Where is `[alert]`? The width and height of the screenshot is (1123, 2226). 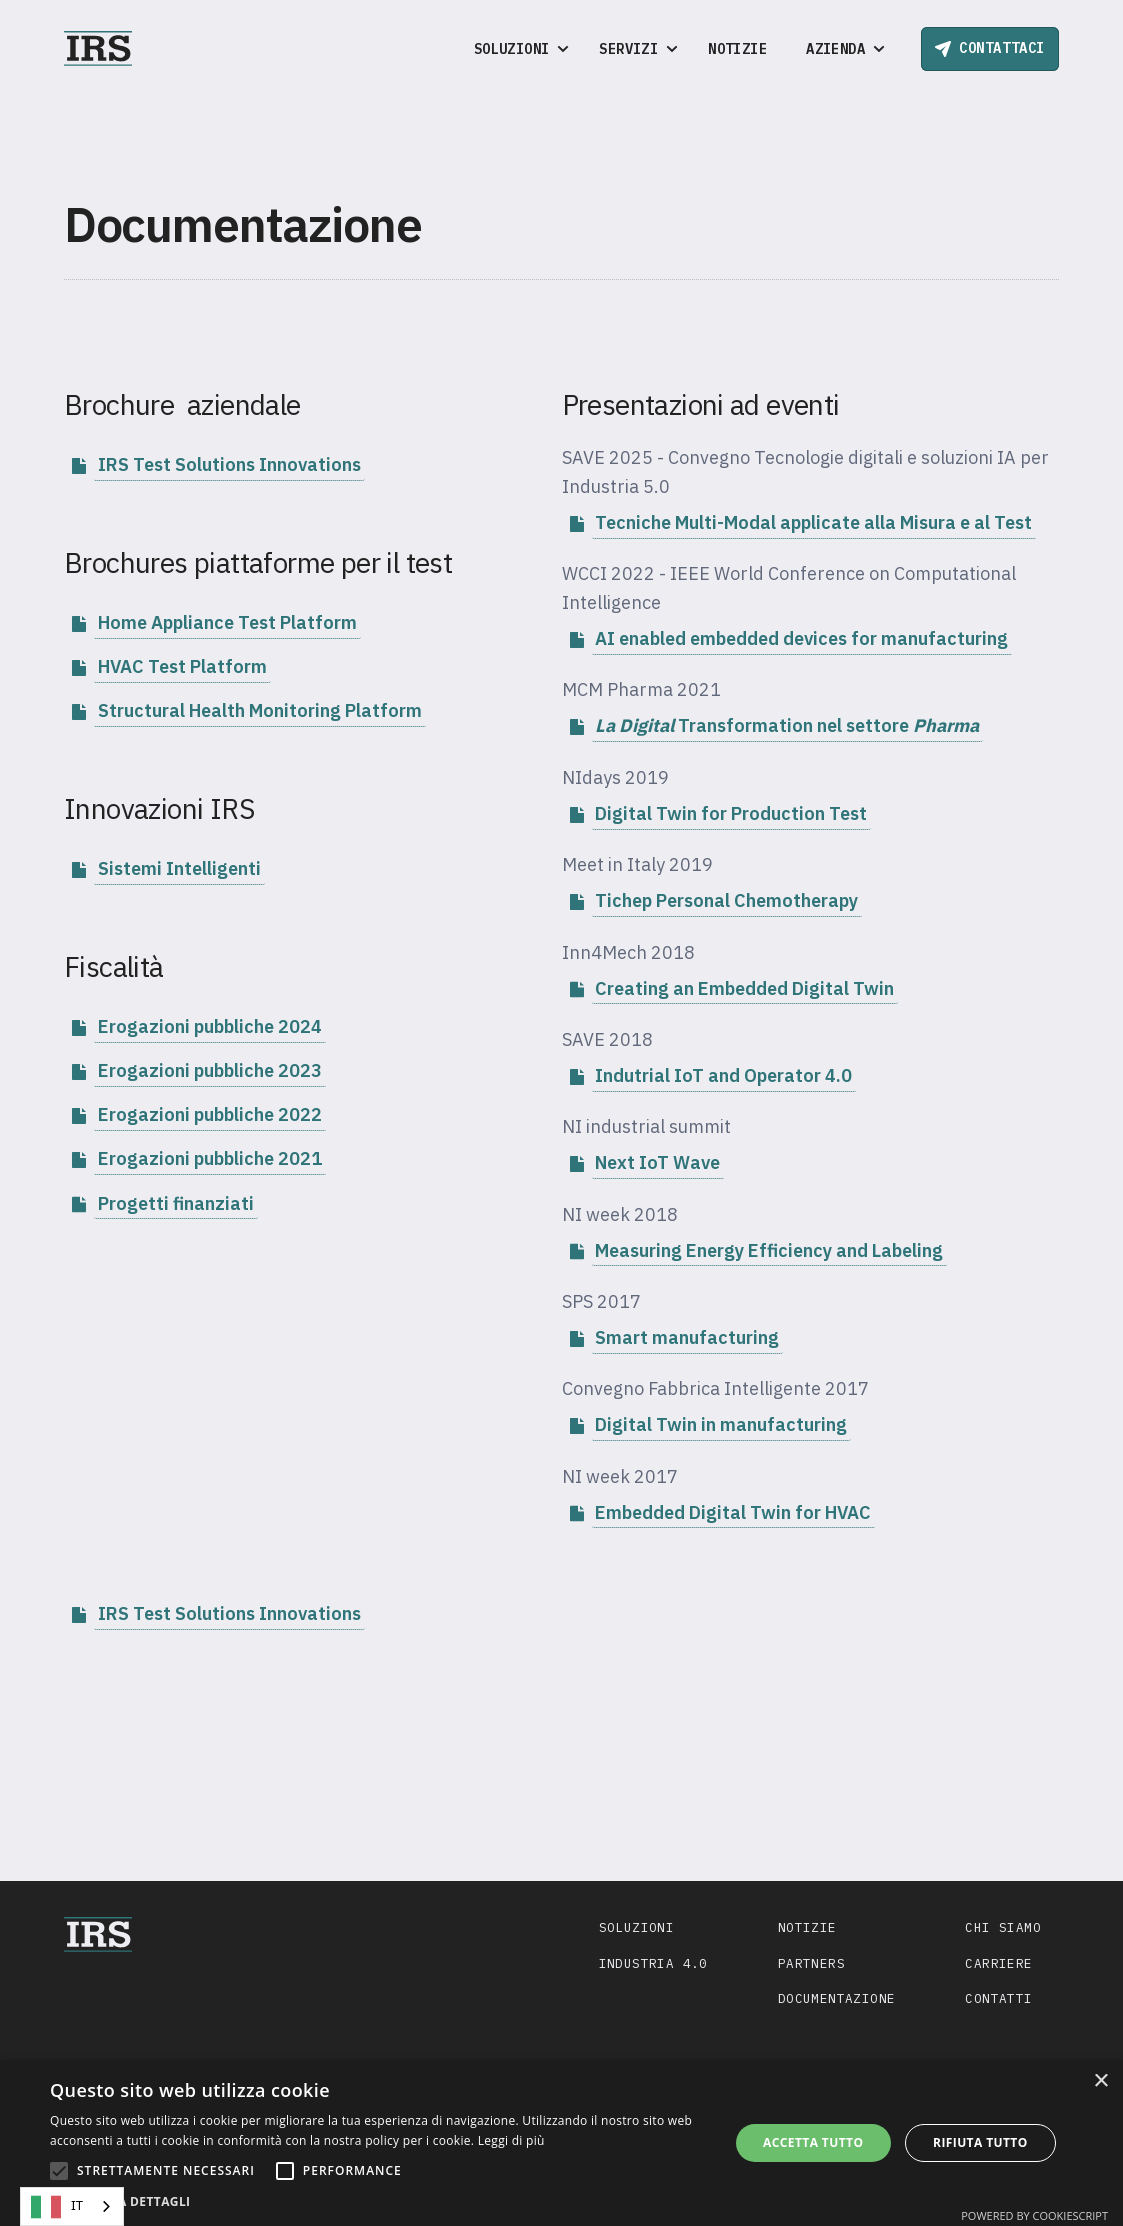 [alert] is located at coordinates (561, 2143).